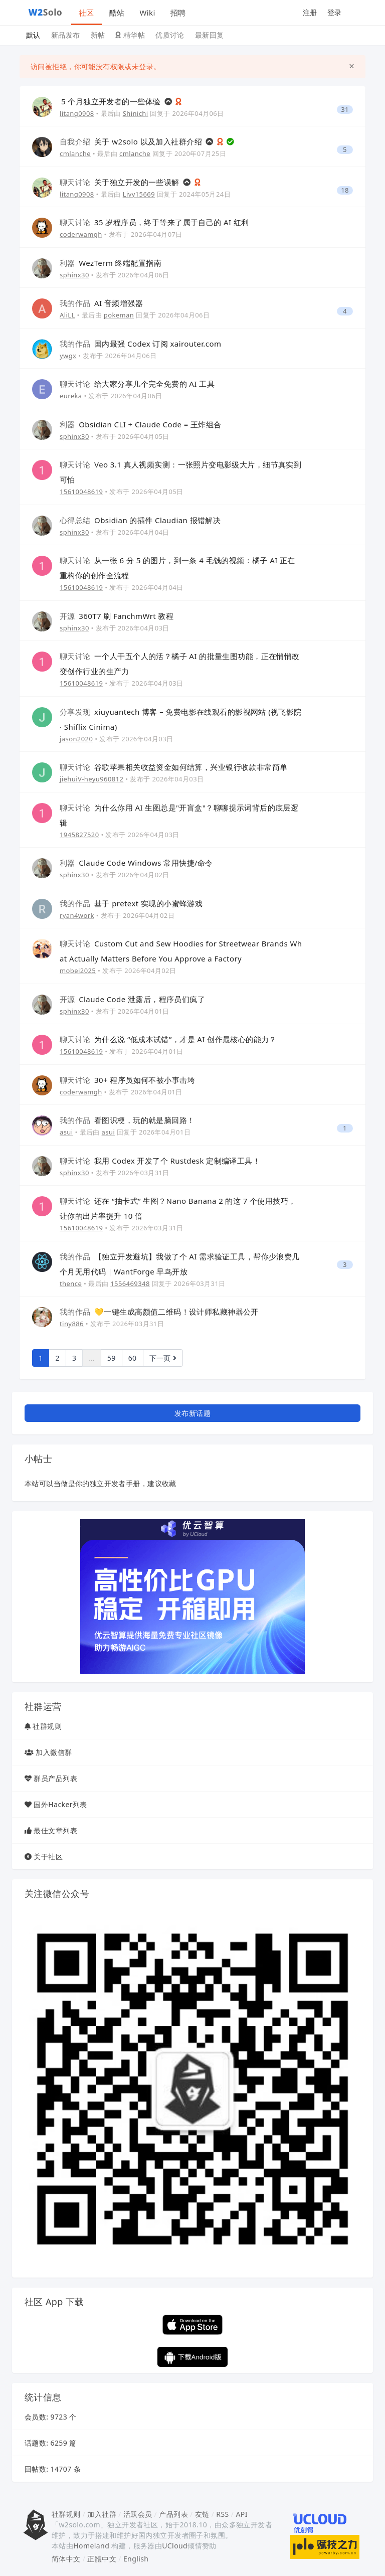 The width and height of the screenshot is (385, 2576). What do you see at coordinates (132, 141) in the screenshot?
I see `关于 w2solo 以及加入社群介绍` at bounding box center [132, 141].